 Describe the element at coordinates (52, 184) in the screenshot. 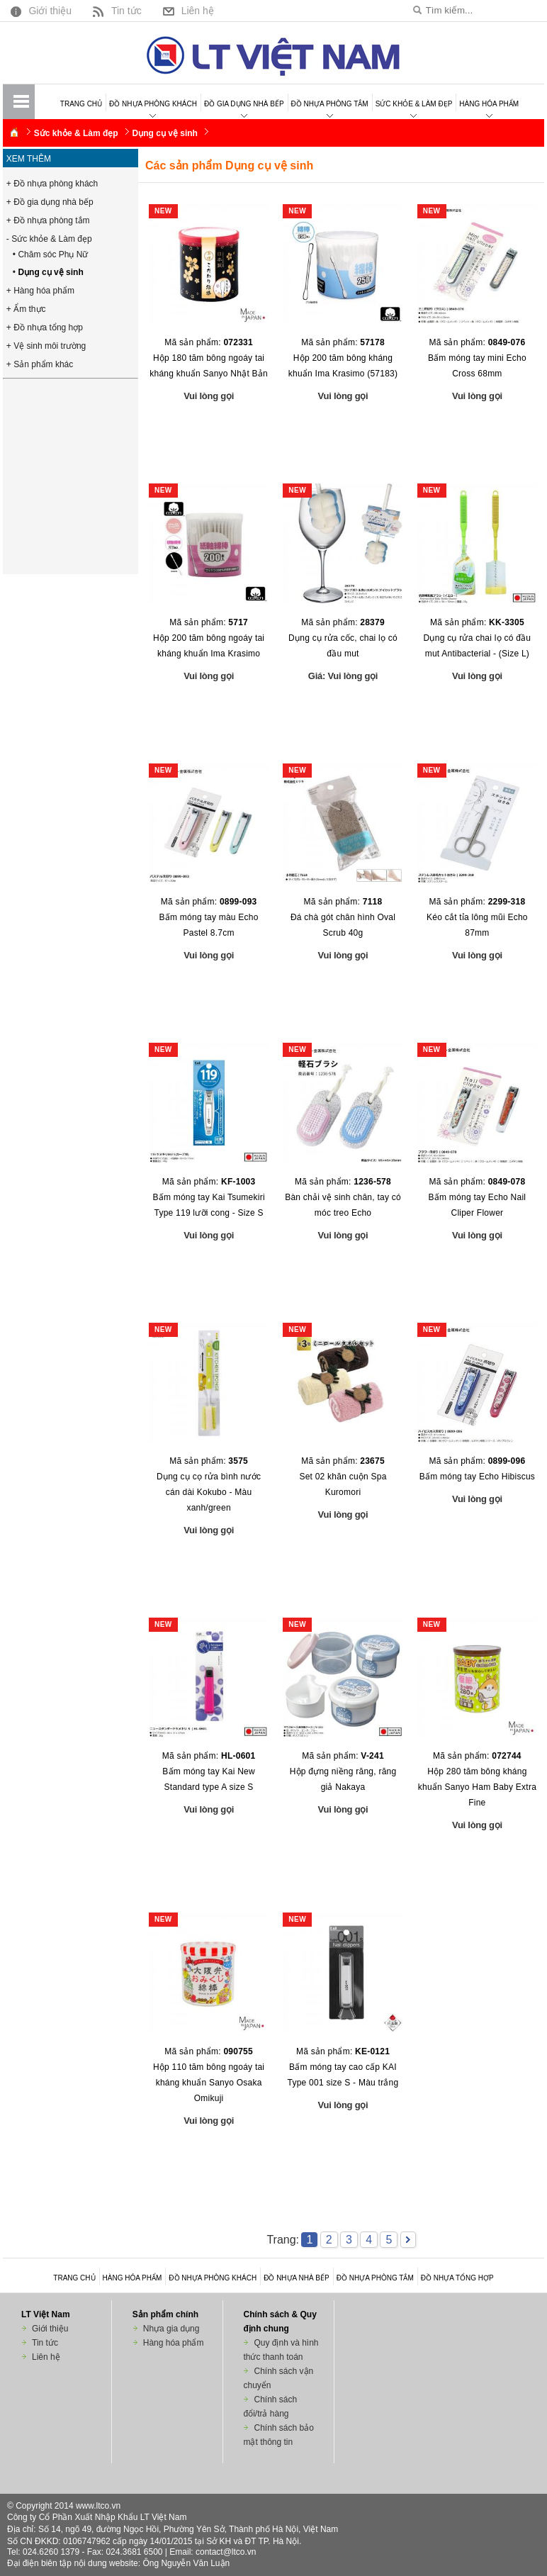

I see `+ Đồ nhựa phòng khách` at that location.